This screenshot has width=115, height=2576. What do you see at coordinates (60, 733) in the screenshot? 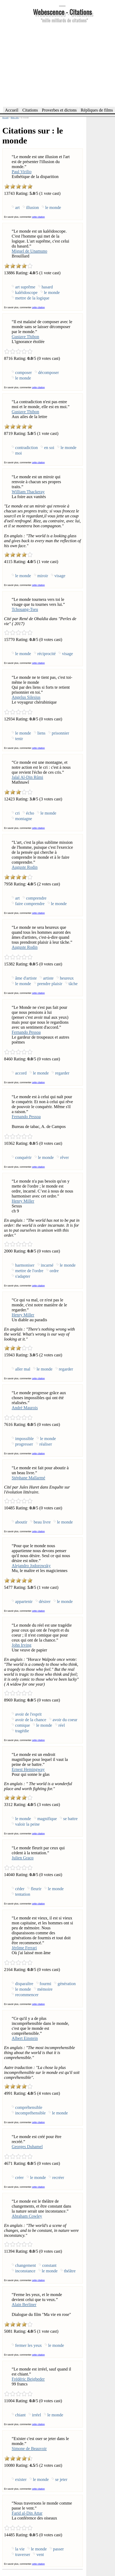
I see `prisonnier` at bounding box center [60, 733].